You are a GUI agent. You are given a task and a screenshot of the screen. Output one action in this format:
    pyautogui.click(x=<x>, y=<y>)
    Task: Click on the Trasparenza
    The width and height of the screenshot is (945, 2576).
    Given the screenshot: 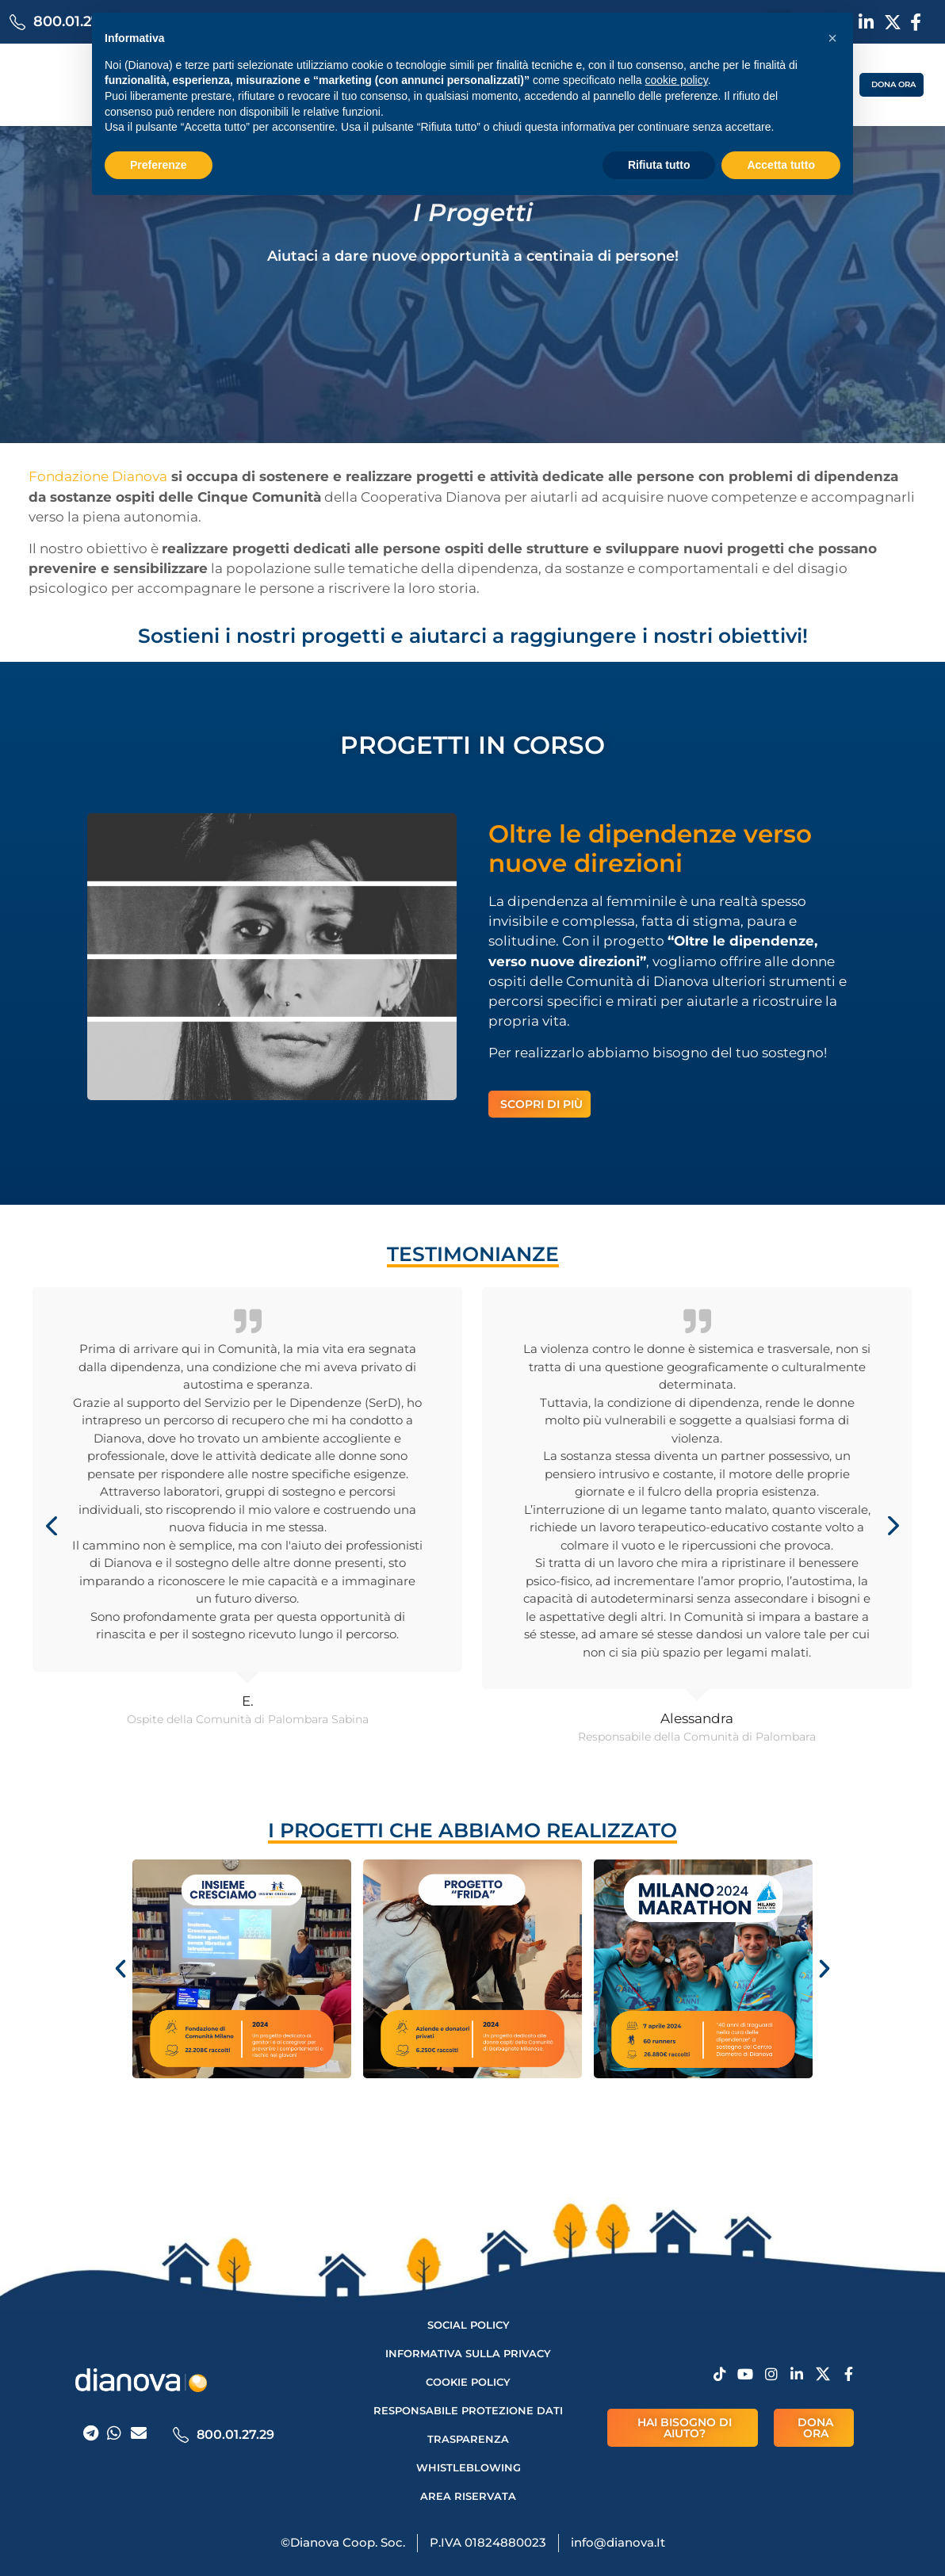 What is the action you would take?
    pyautogui.click(x=468, y=2439)
    